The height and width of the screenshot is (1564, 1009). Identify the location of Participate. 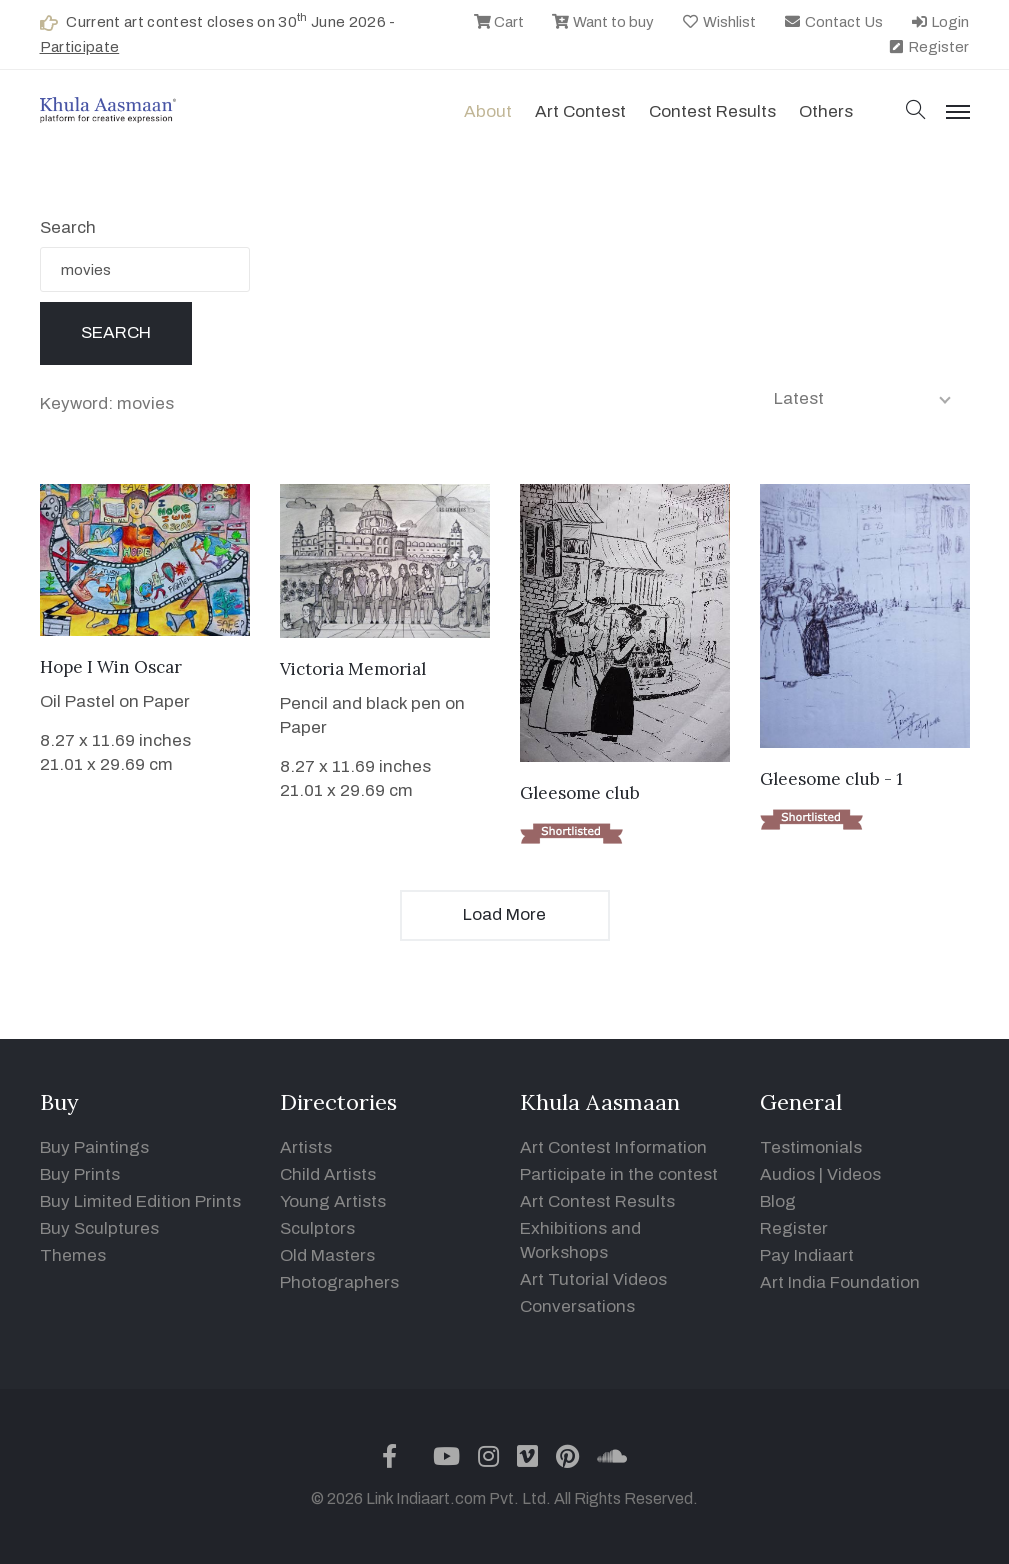
(80, 47).